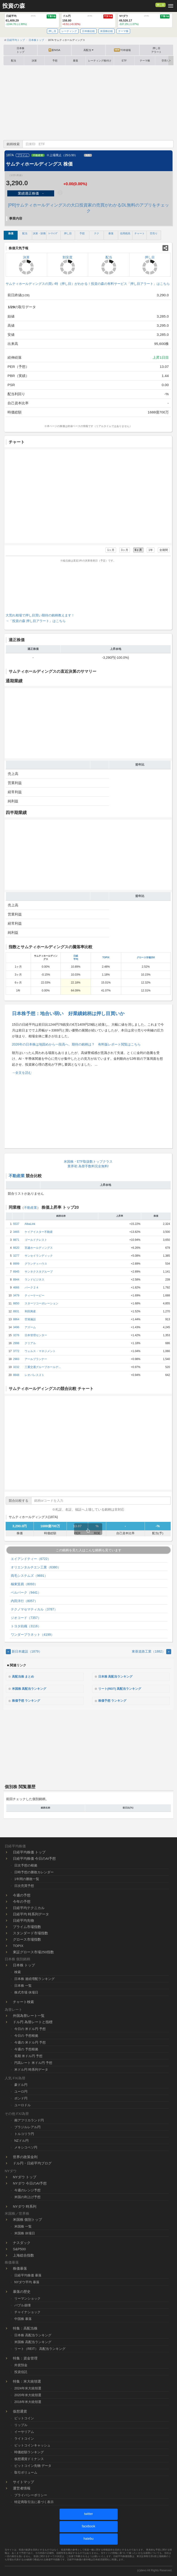 Image resolution: width=177 pixels, height=2576 pixels. Describe the element at coordinates (32, 2445) in the screenshot. I see `ビットコインキャッシュ` at that location.